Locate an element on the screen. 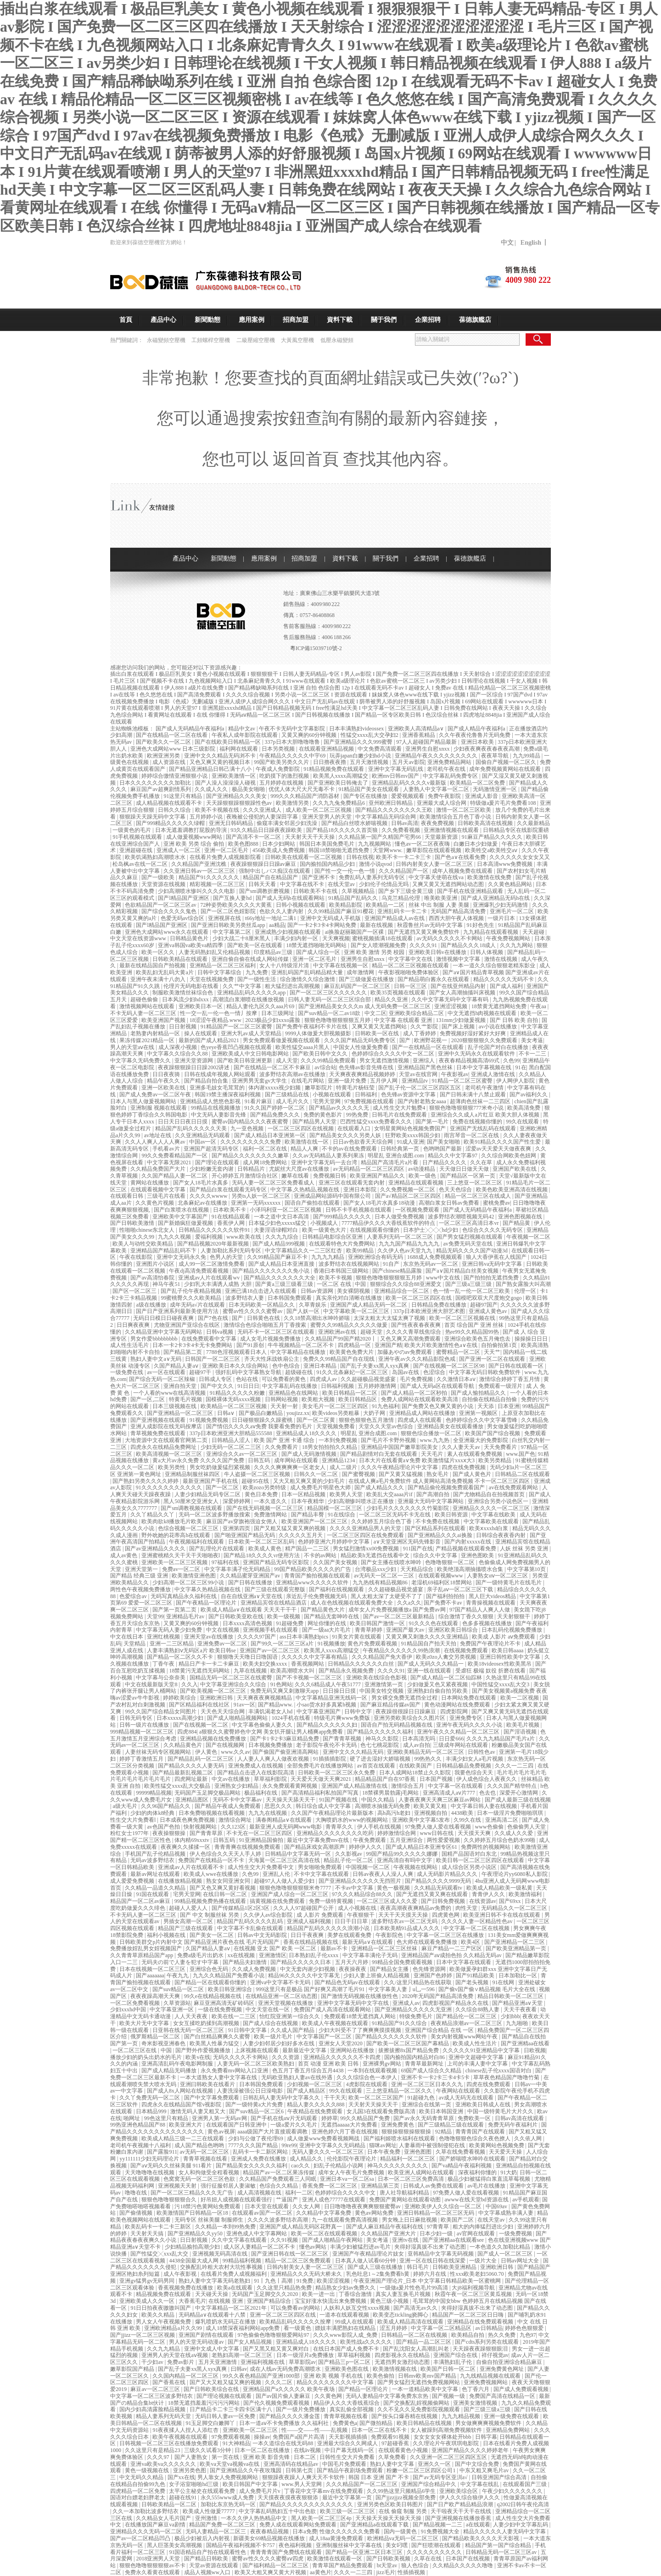 Image resolution: width=661 pixels, height=2576 pixels. 吃奶摸下的激烈视频 is located at coordinates (284, 776).